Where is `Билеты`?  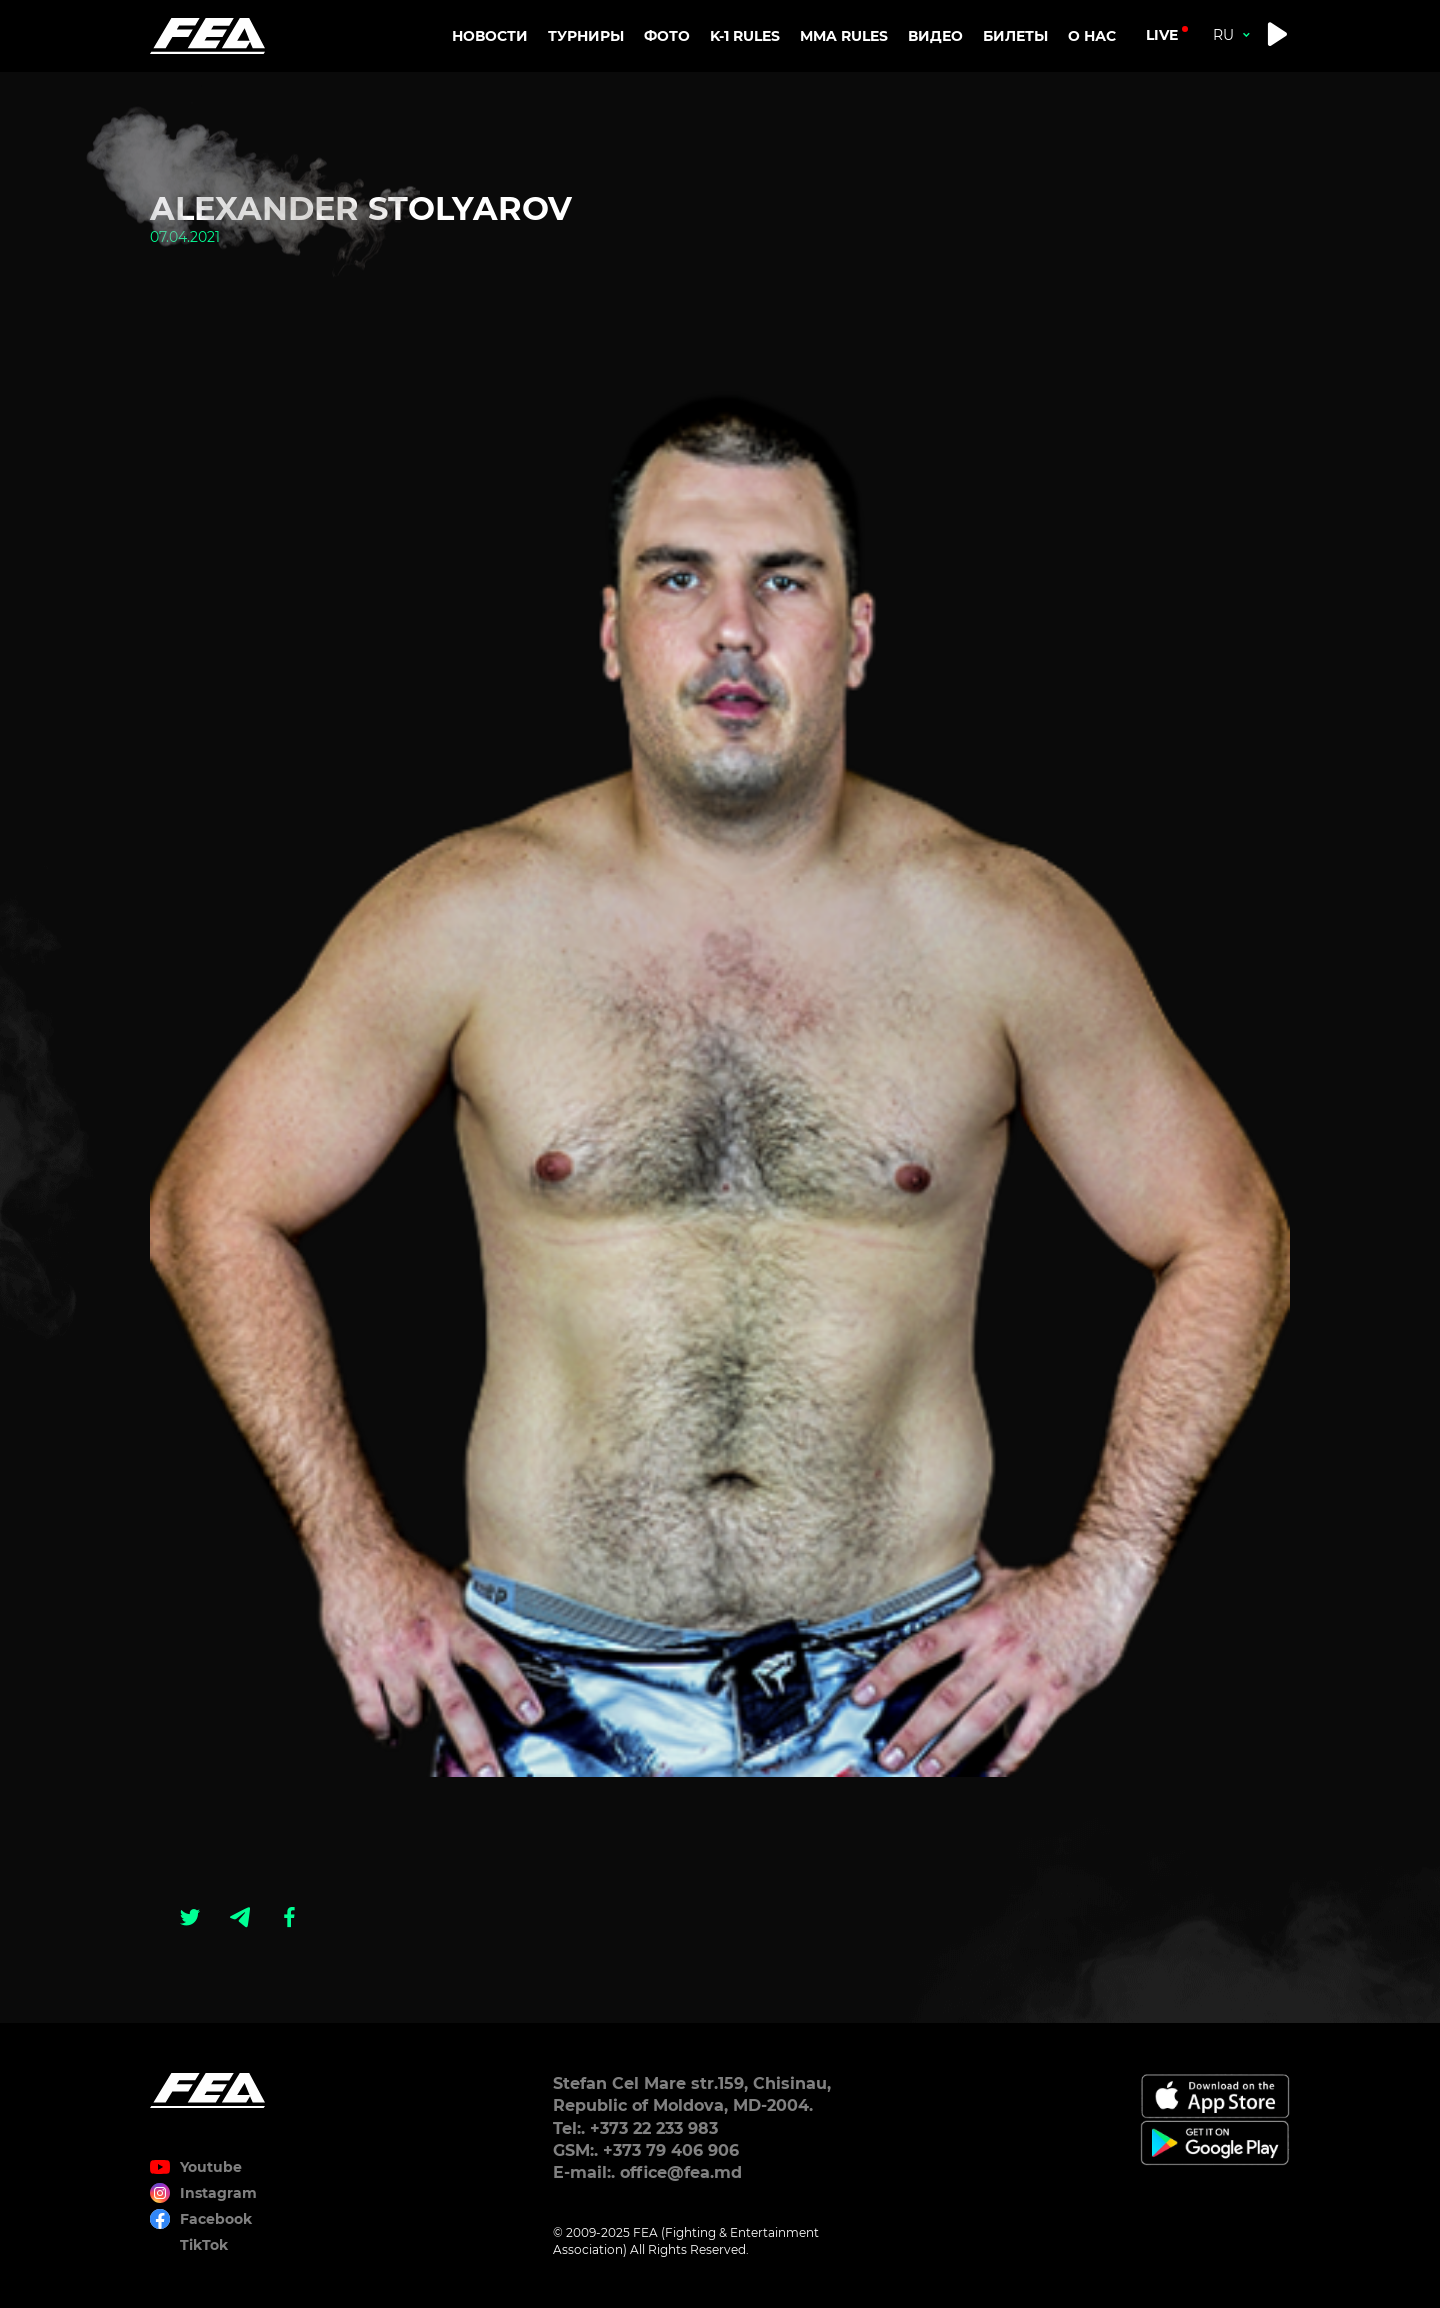
Билеты is located at coordinates (1015, 36).